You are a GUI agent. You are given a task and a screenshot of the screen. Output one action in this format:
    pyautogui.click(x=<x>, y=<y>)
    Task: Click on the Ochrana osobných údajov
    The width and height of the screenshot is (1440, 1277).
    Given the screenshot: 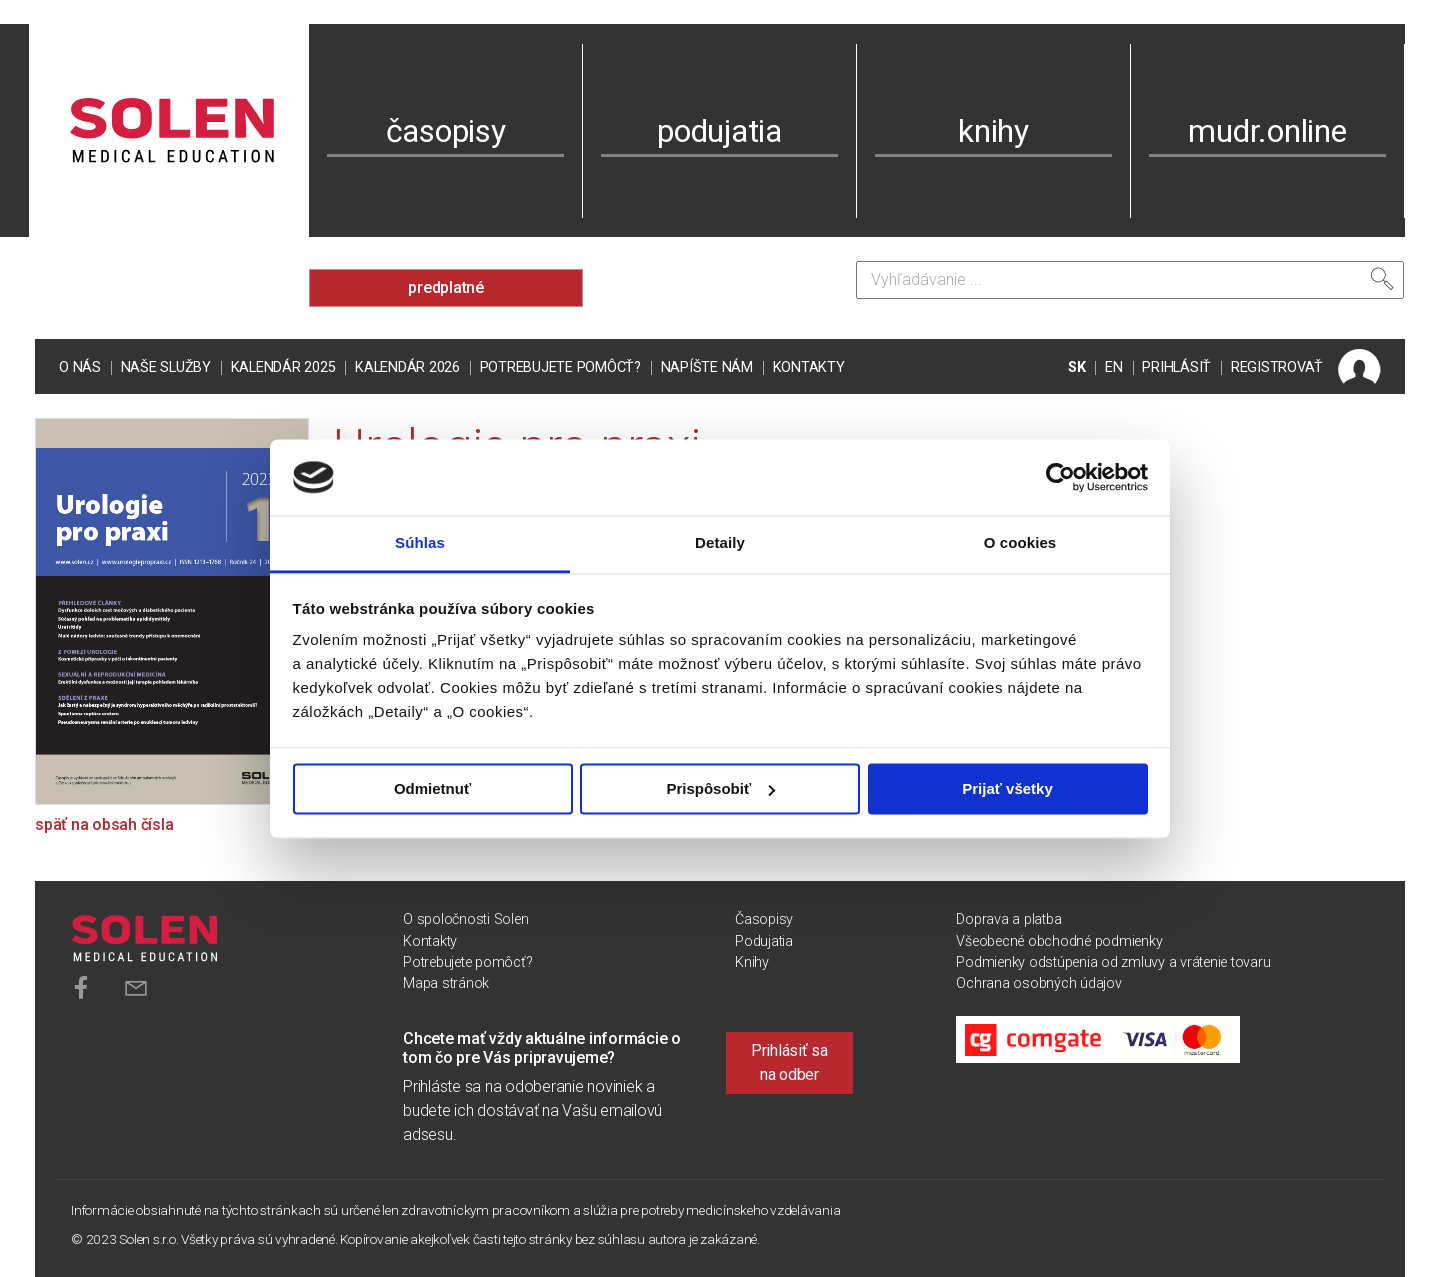 What is the action you would take?
    pyautogui.click(x=1038, y=983)
    